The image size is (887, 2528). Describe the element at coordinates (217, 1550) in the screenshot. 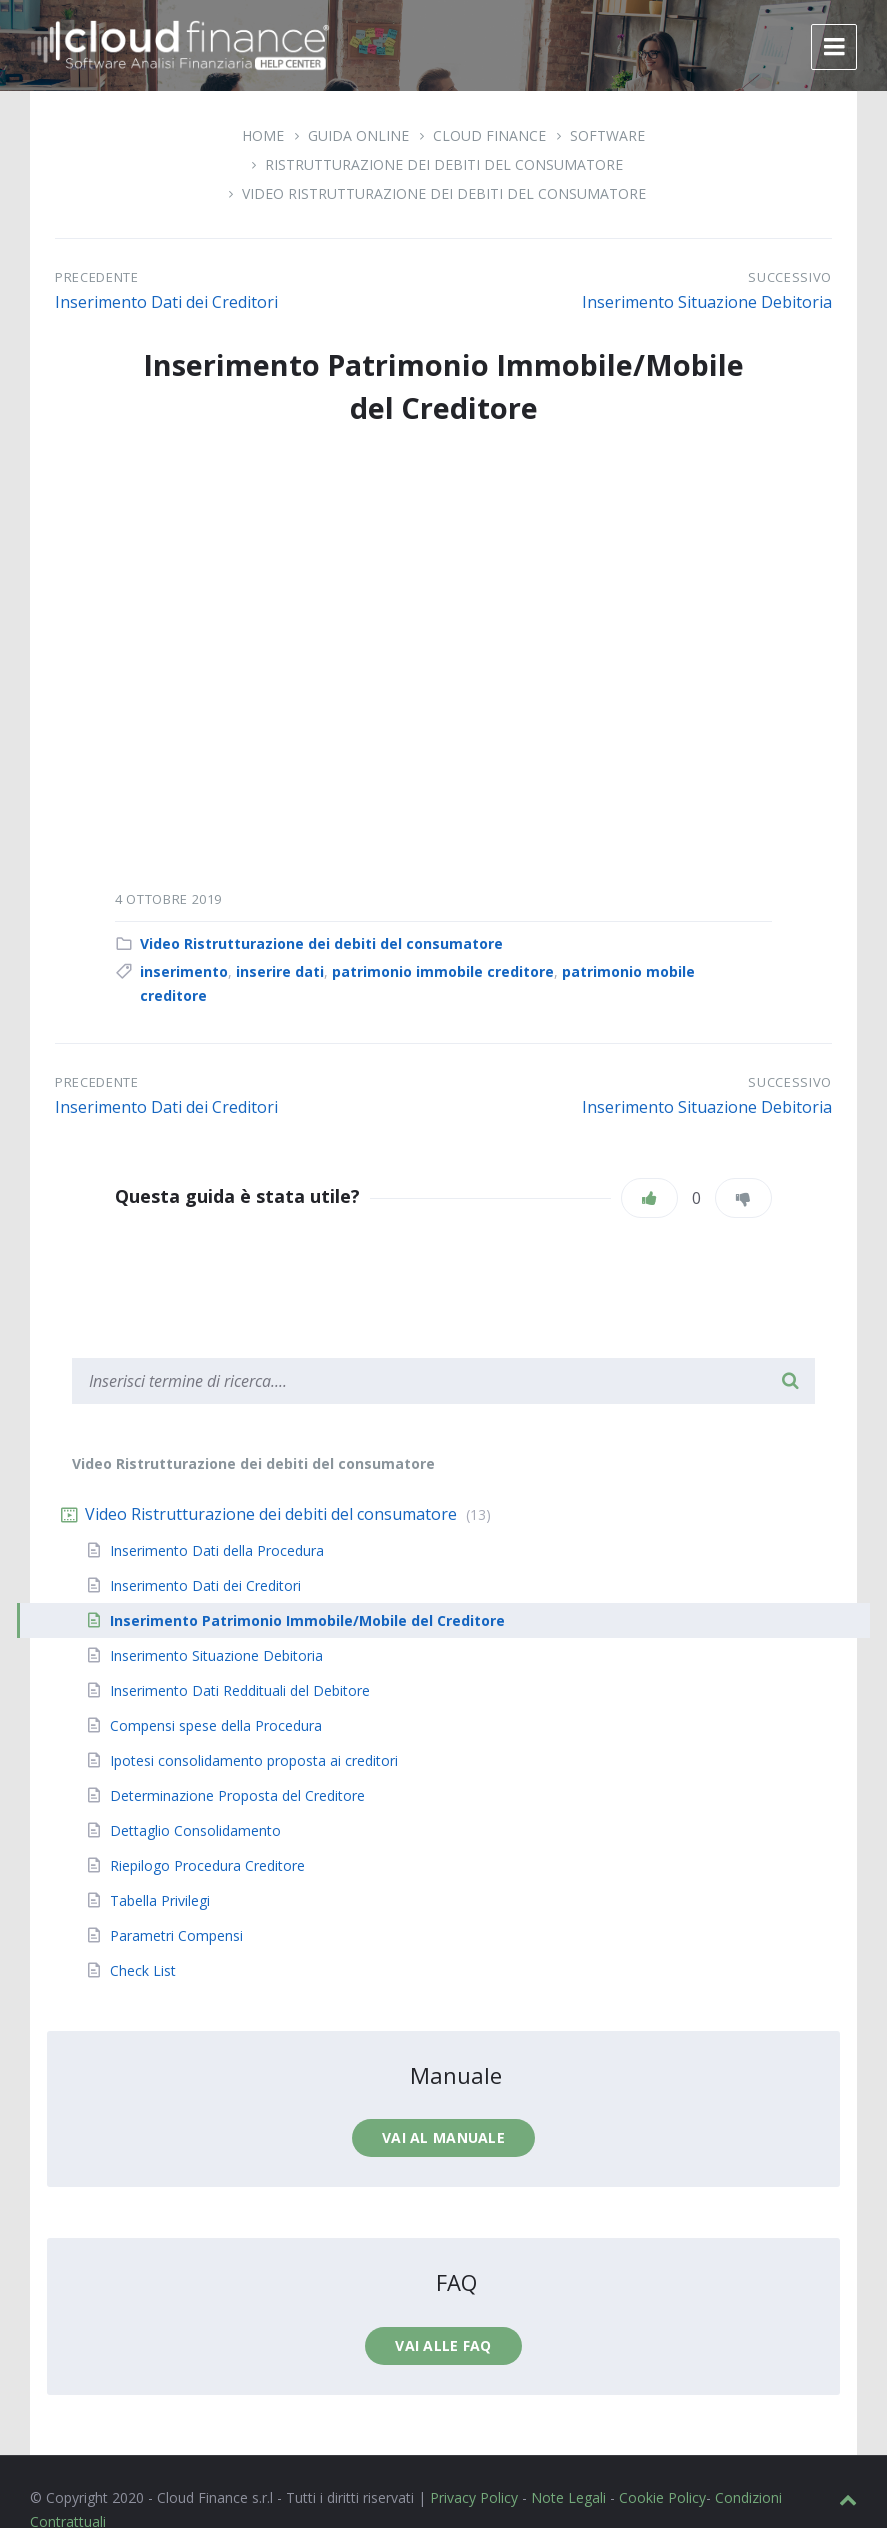

I see `Inserimento Dati della Procedura` at that location.